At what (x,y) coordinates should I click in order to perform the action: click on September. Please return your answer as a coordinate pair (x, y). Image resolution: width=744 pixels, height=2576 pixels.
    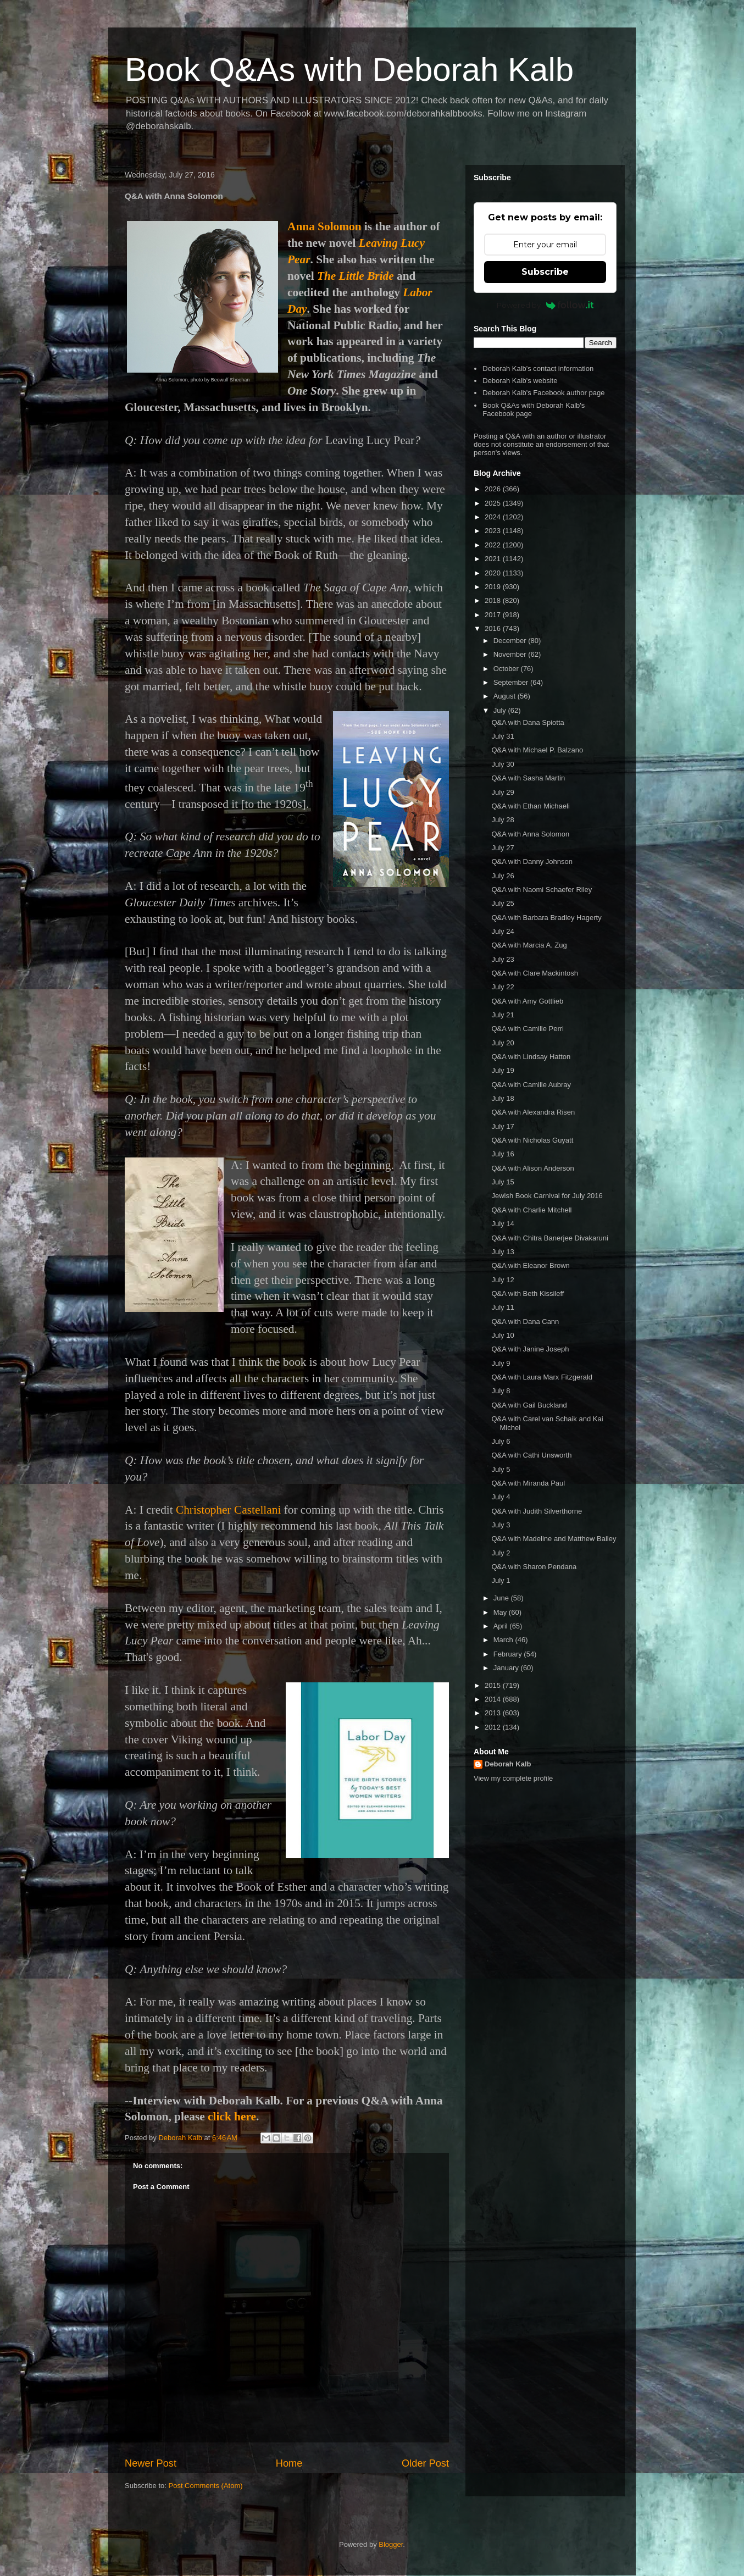
    Looking at the image, I should click on (511, 682).